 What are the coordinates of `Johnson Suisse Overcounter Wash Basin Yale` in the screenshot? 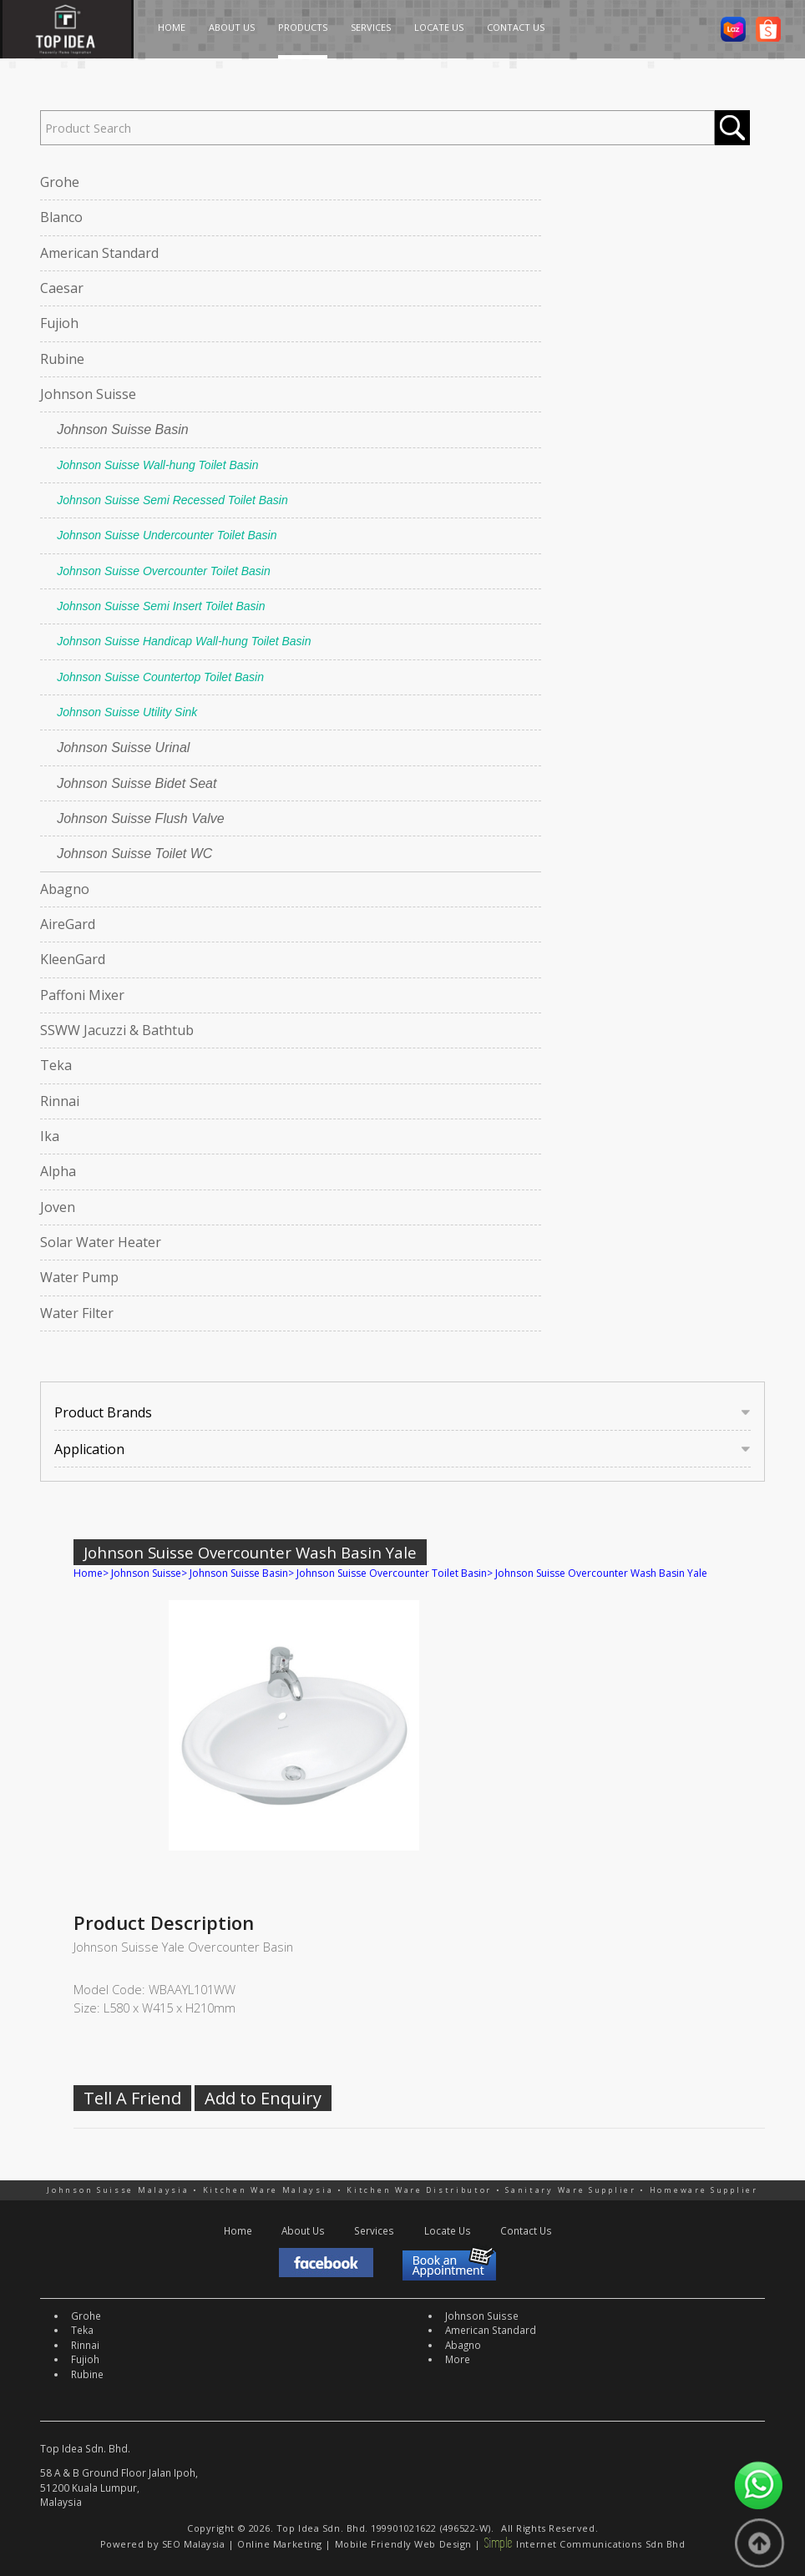 It's located at (601, 1573).